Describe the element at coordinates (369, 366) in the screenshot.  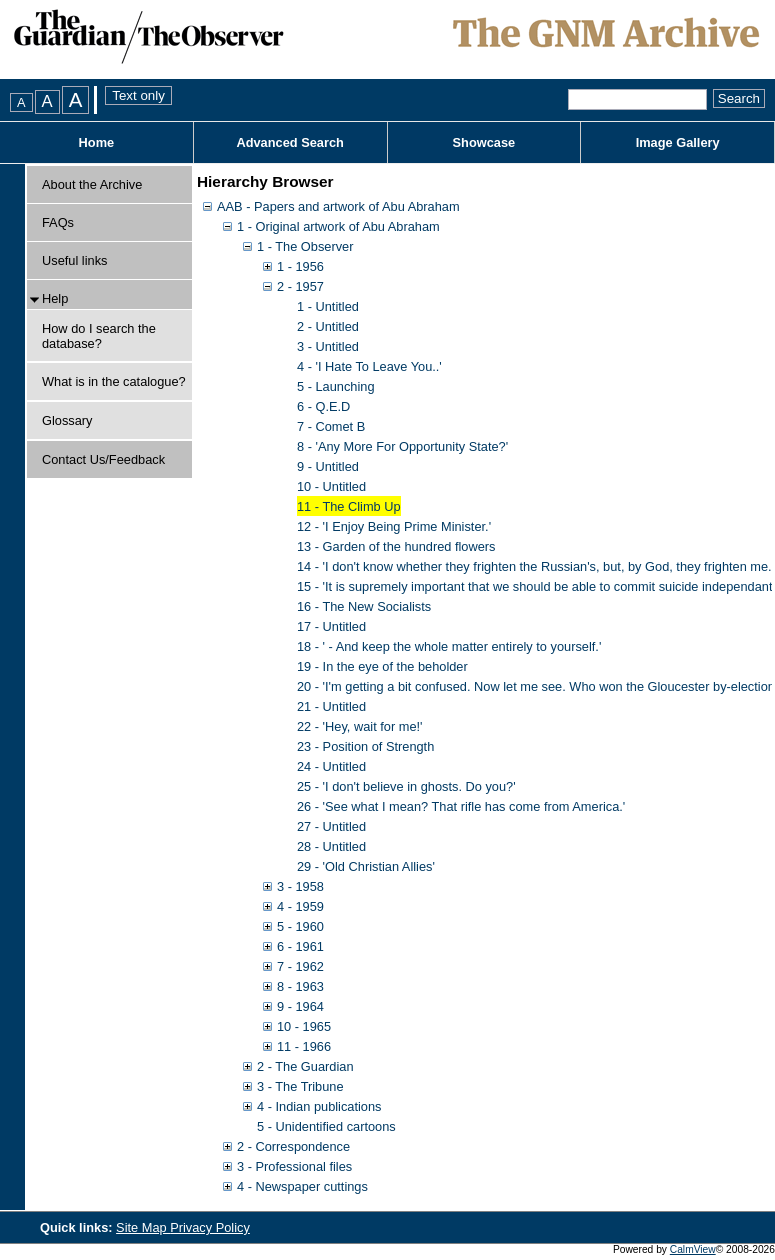
I see `4 - 'I Hate To Leave You..'` at that location.